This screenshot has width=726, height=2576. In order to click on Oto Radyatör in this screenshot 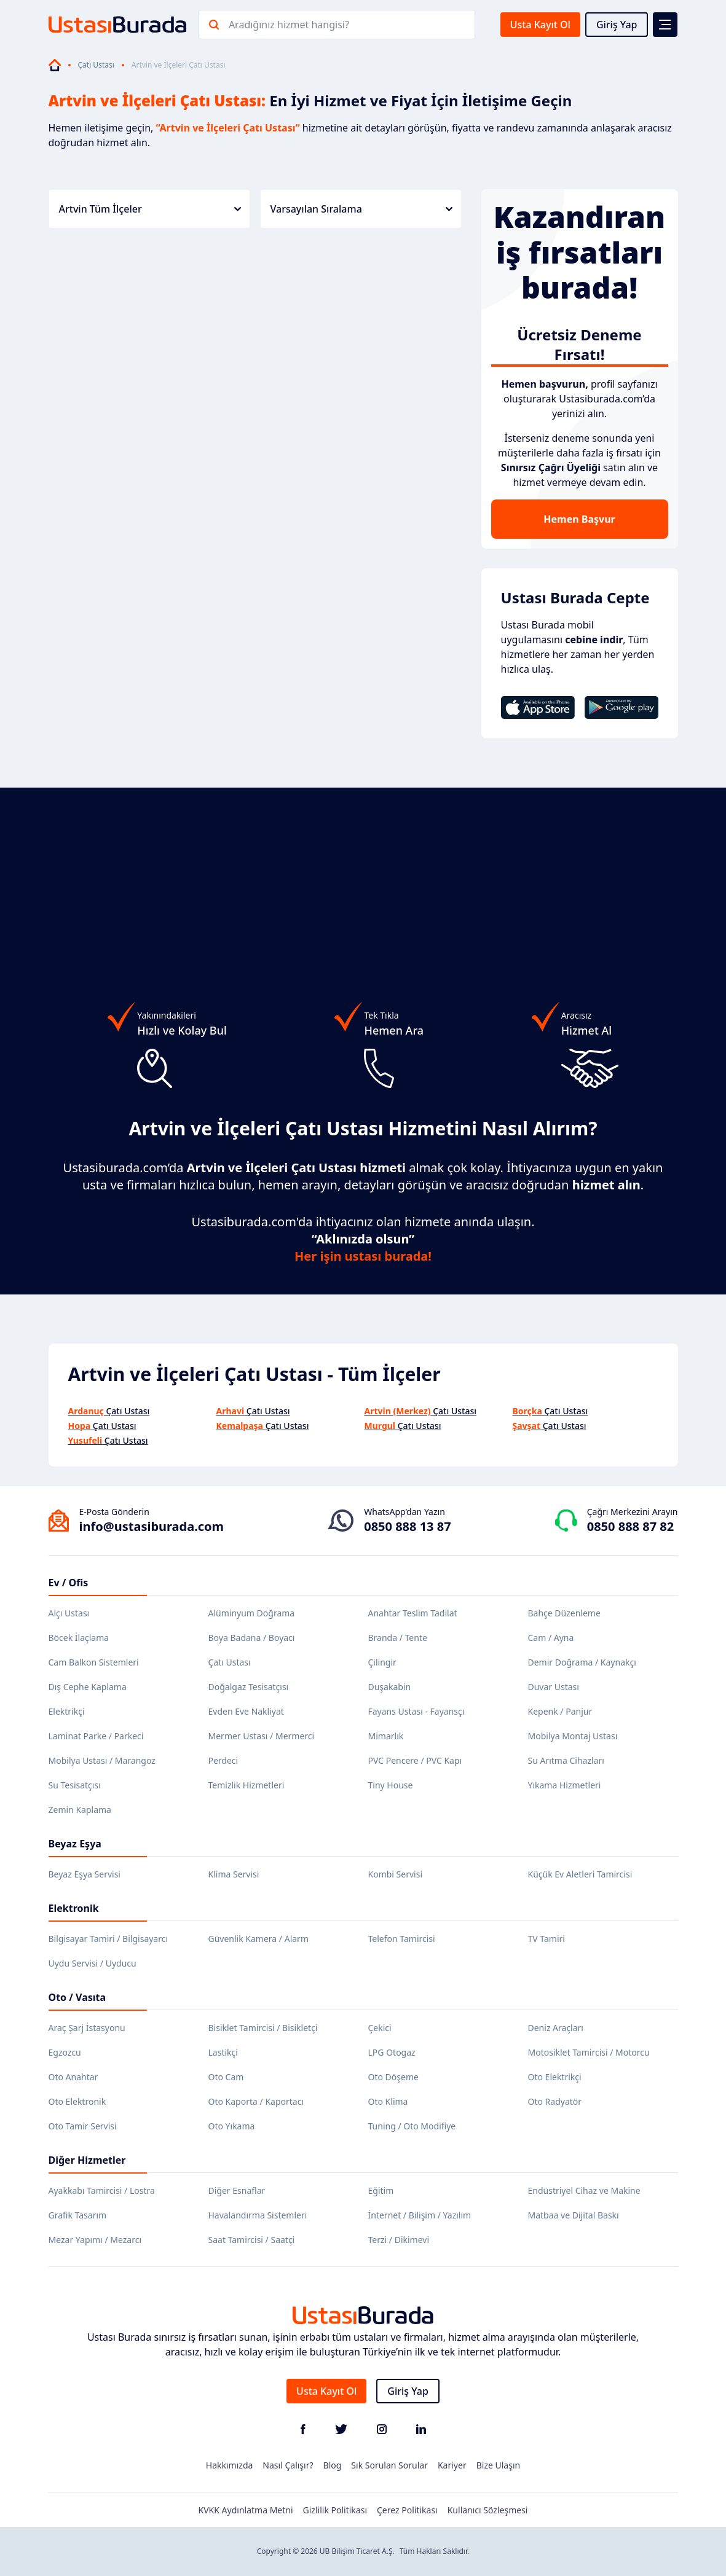, I will do `click(555, 2101)`.